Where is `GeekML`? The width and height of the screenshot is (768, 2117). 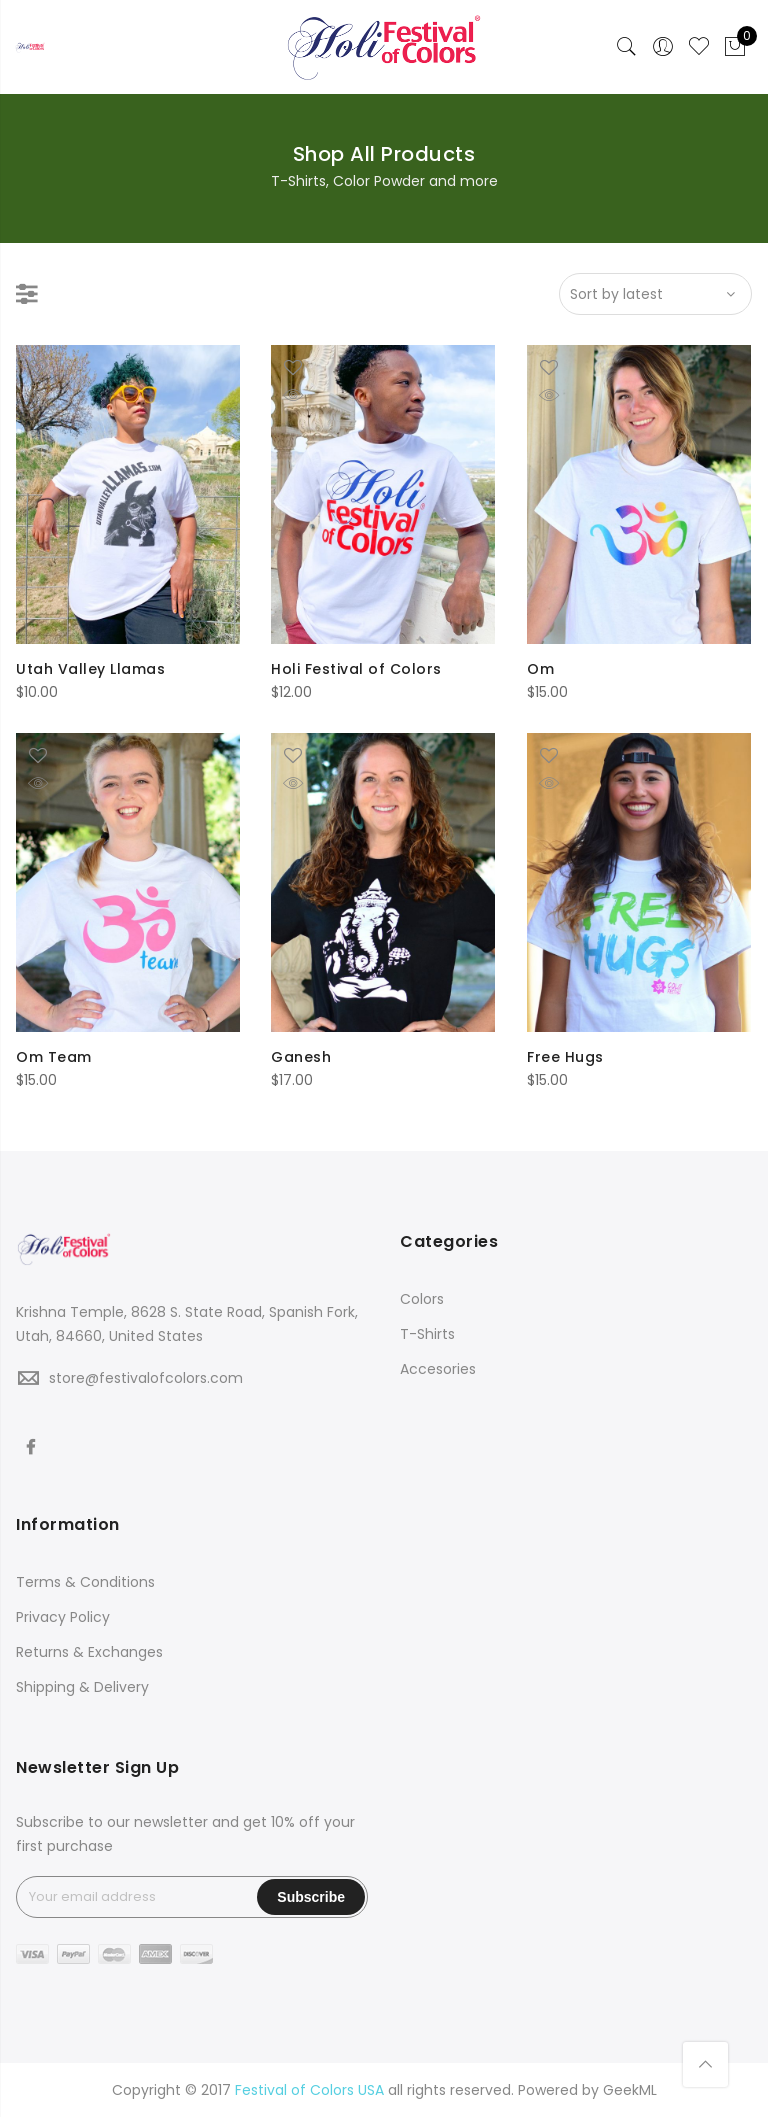 GeekML is located at coordinates (630, 2090).